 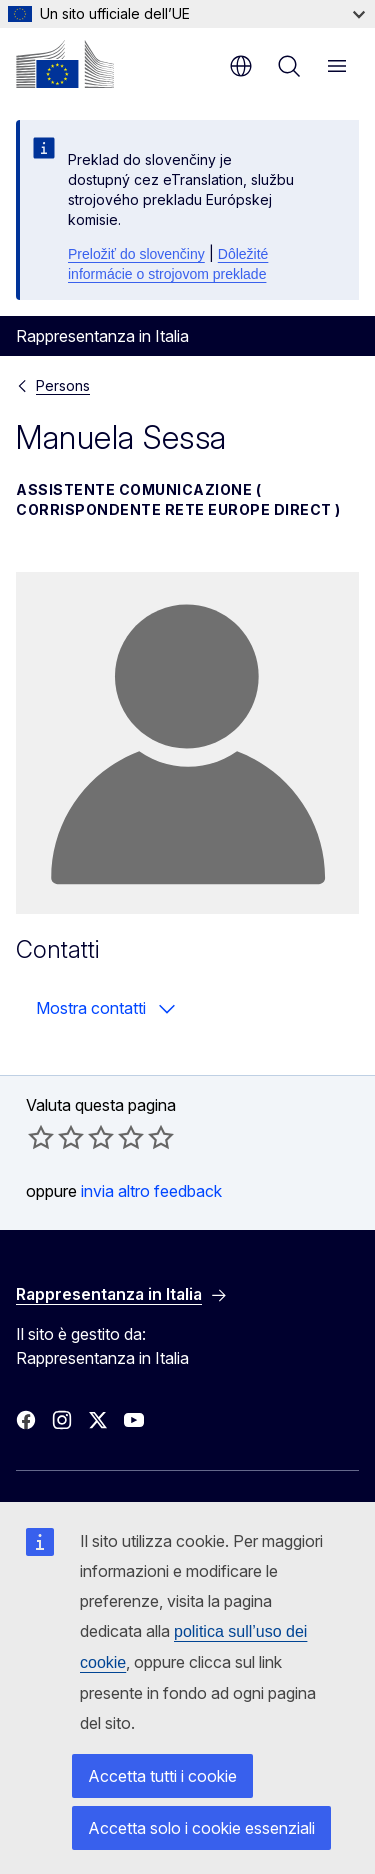 What do you see at coordinates (65, 64) in the screenshot?
I see `[Homepage - Commissione europea]` at bounding box center [65, 64].